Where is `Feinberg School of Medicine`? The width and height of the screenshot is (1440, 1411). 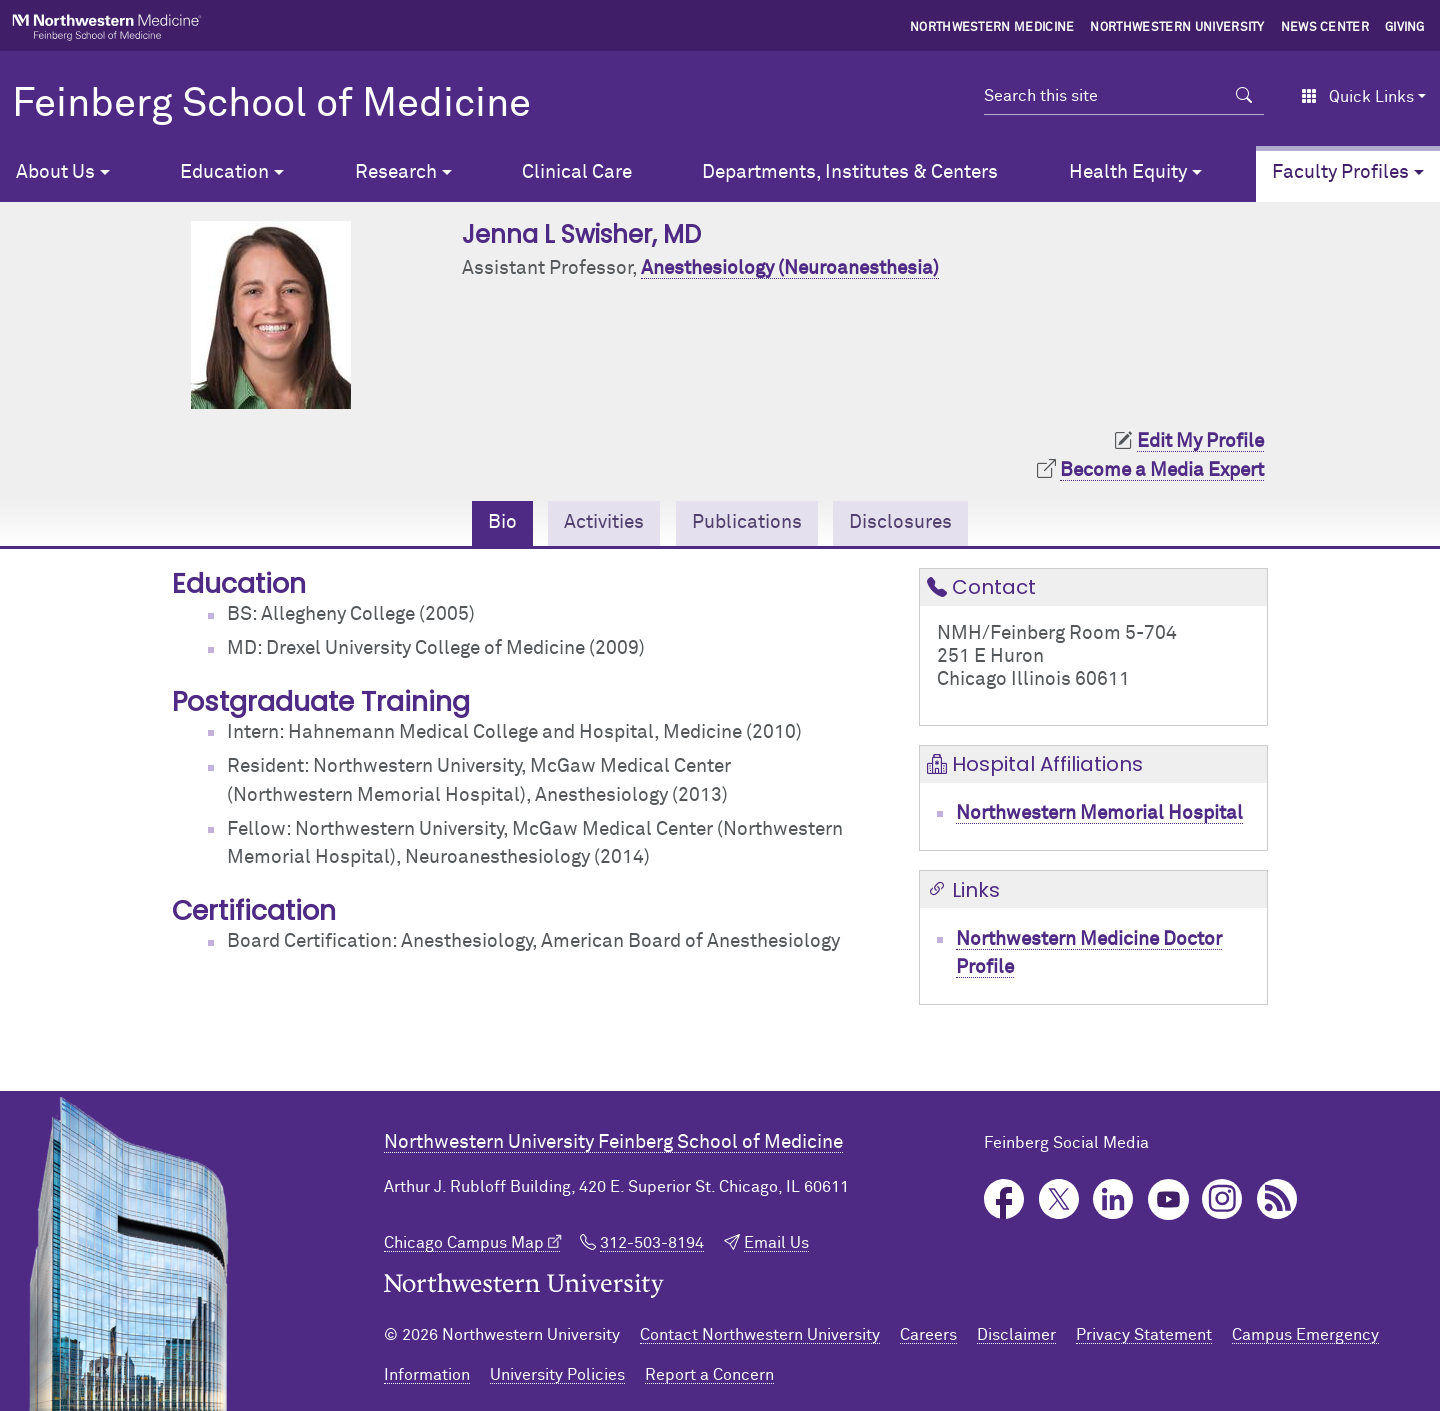 Feinberg School of Medicine is located at coordinates (271, 105).